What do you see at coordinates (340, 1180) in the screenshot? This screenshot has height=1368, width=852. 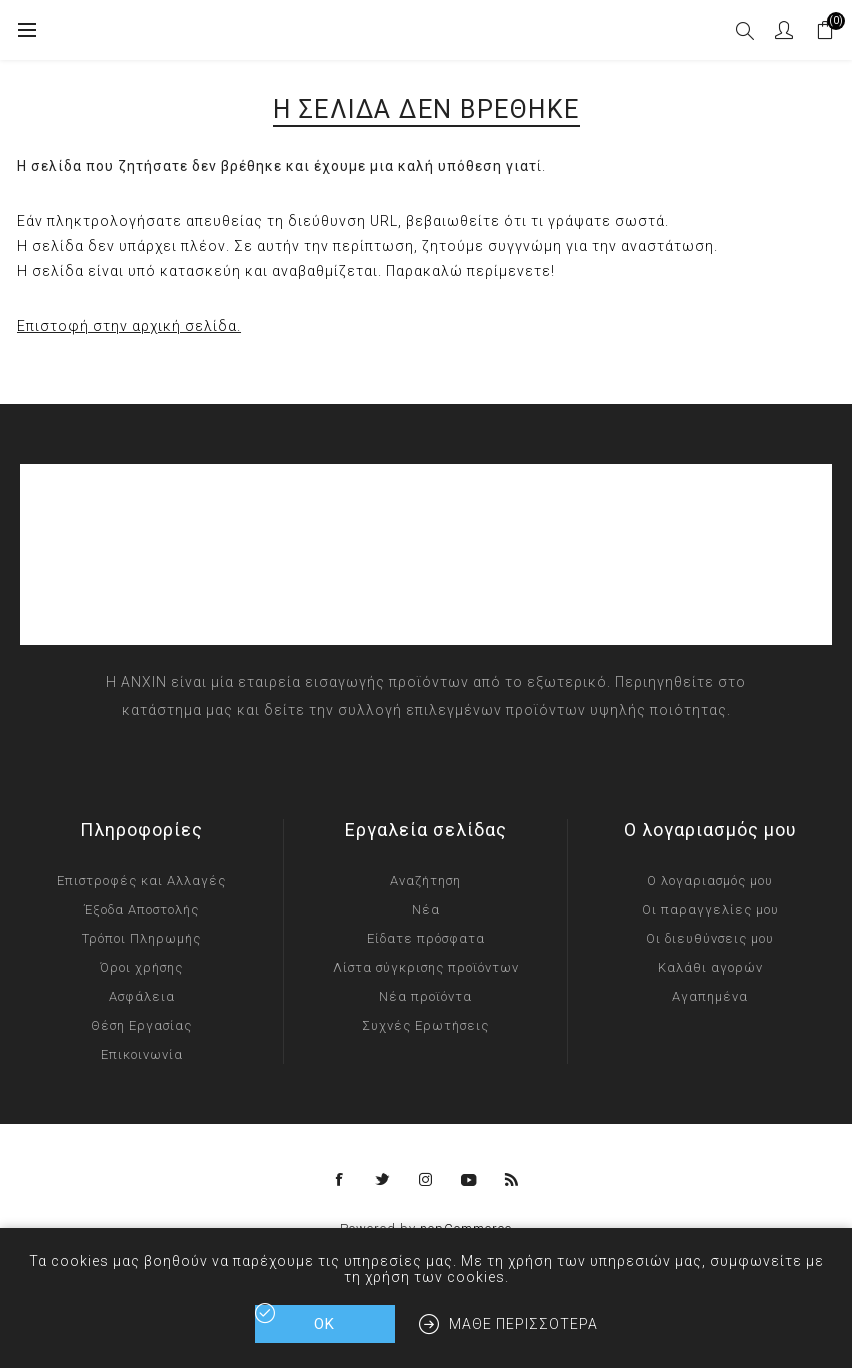 I see `[Facebook]` at bounding box center [340, 1180].